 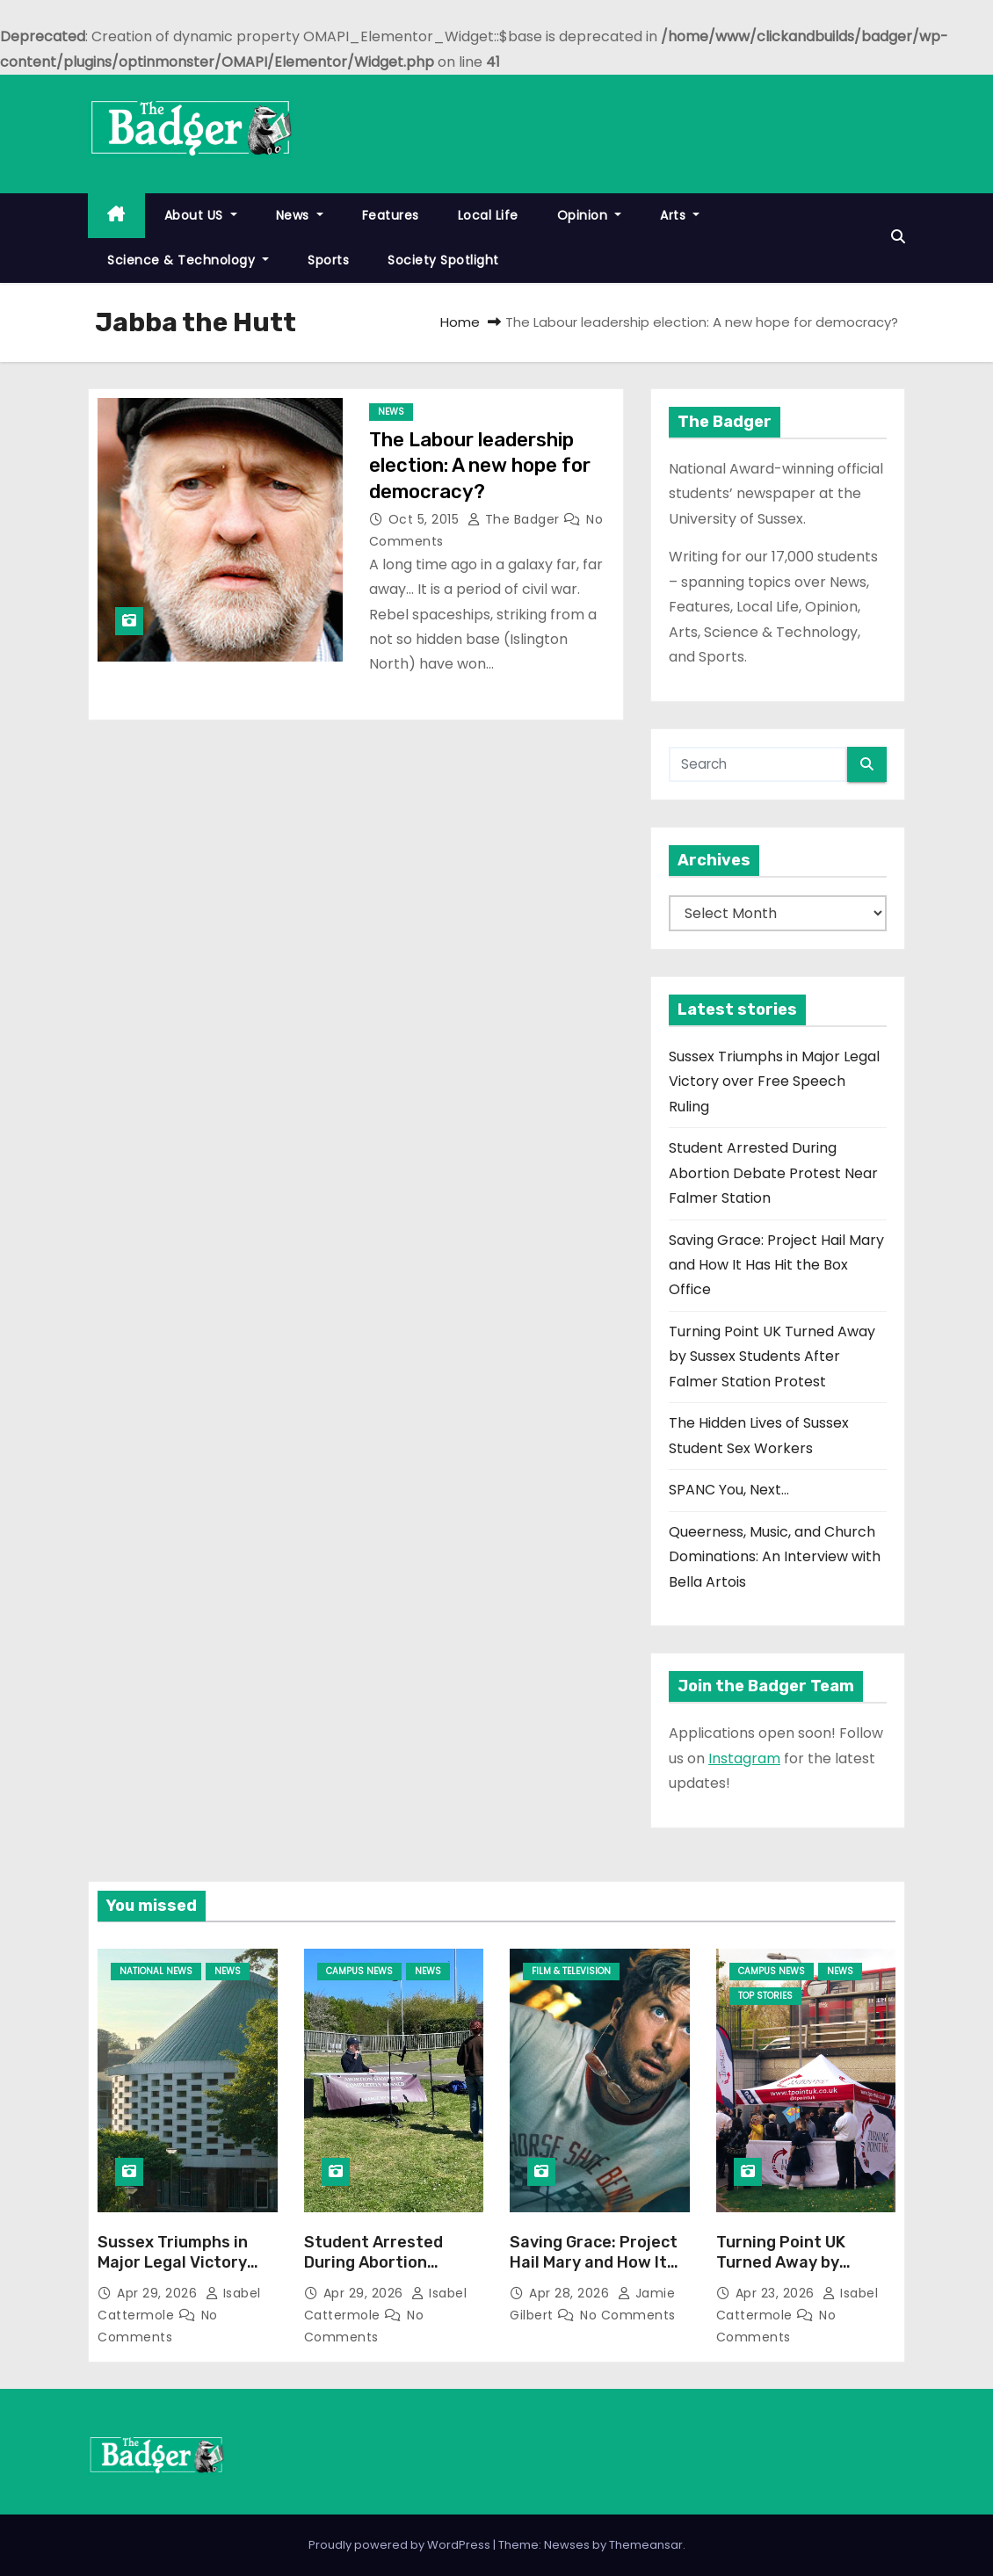 I want to click on Turning Point UK Turned Away by Sussex Students After Falmer Station Protest, so click(x=772, y=1356).